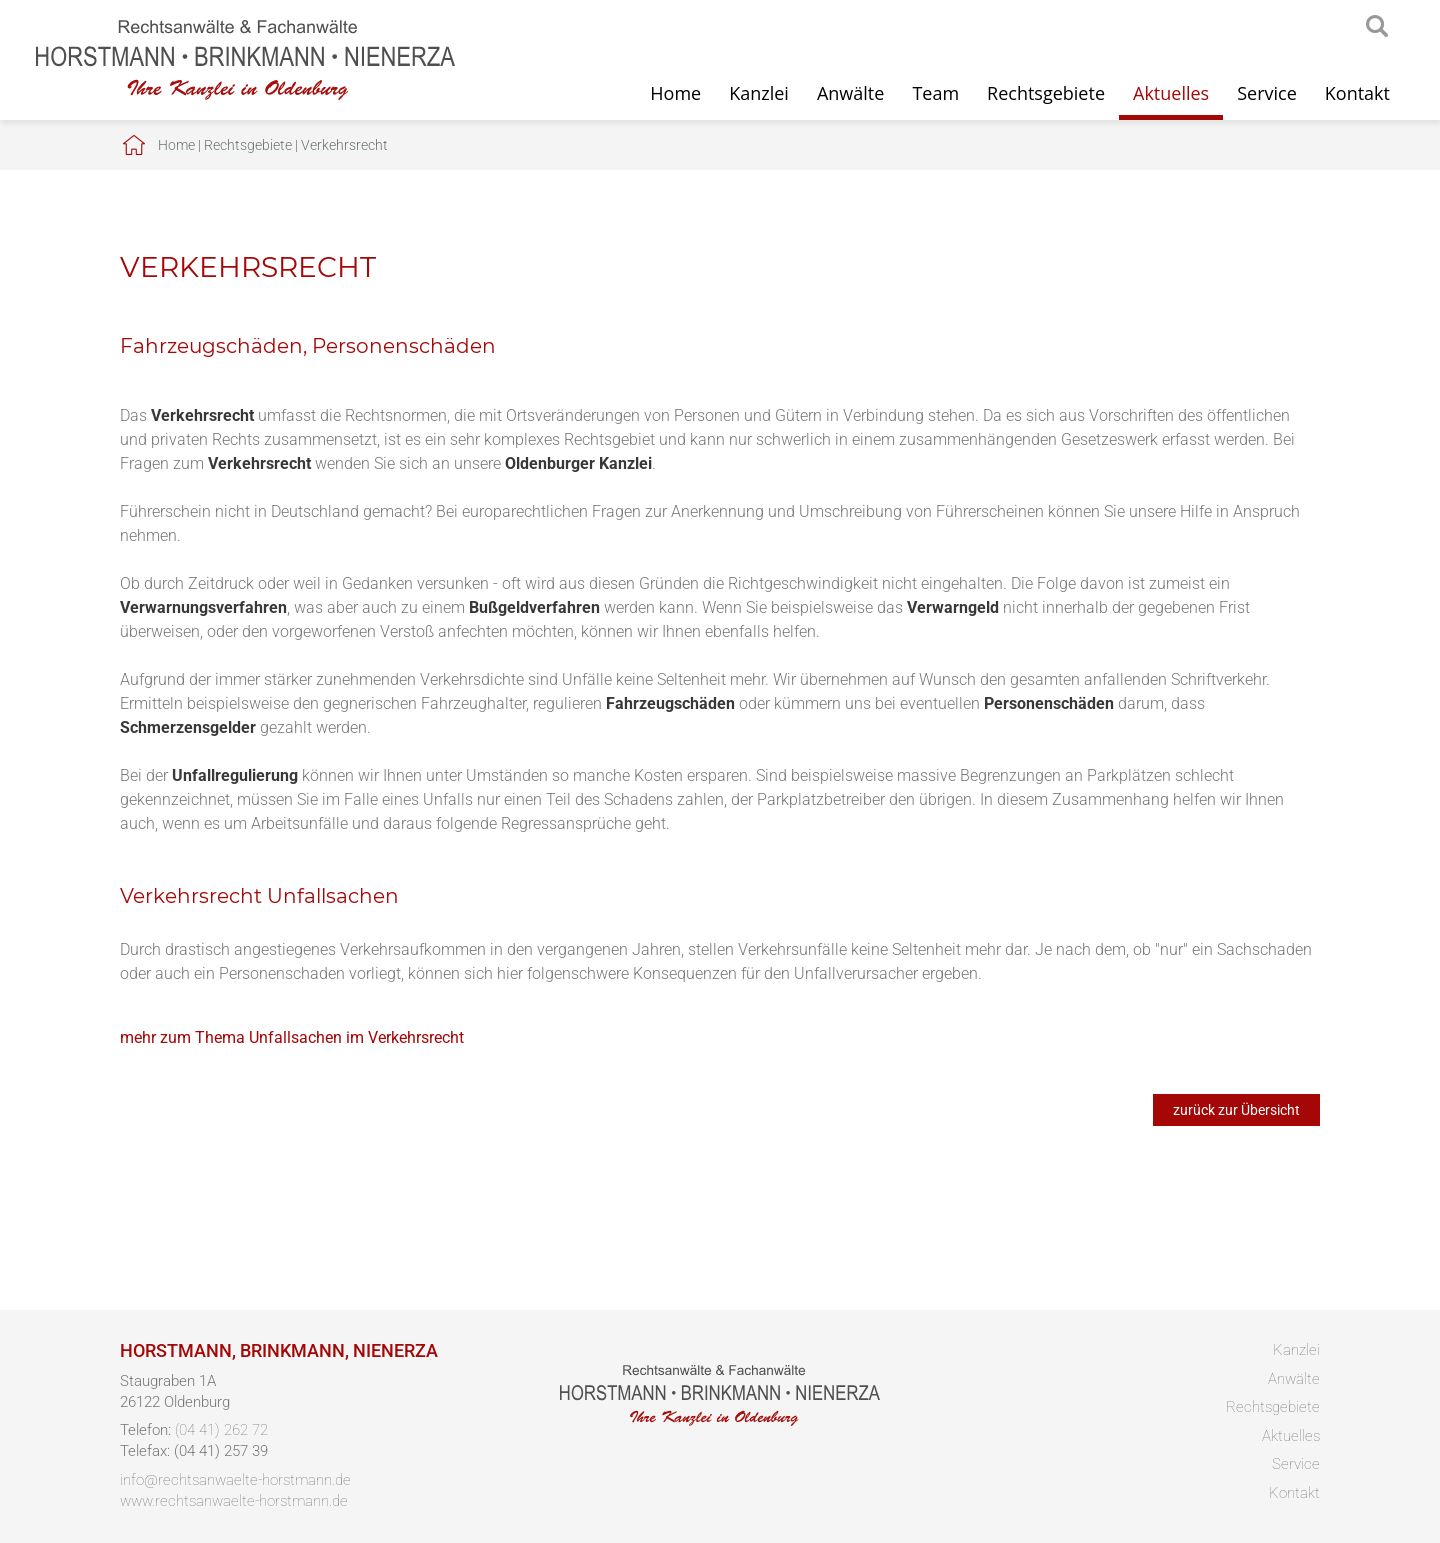 This screenshot has height=1543, width=1440. I want to click on Home, so click(675, 93).